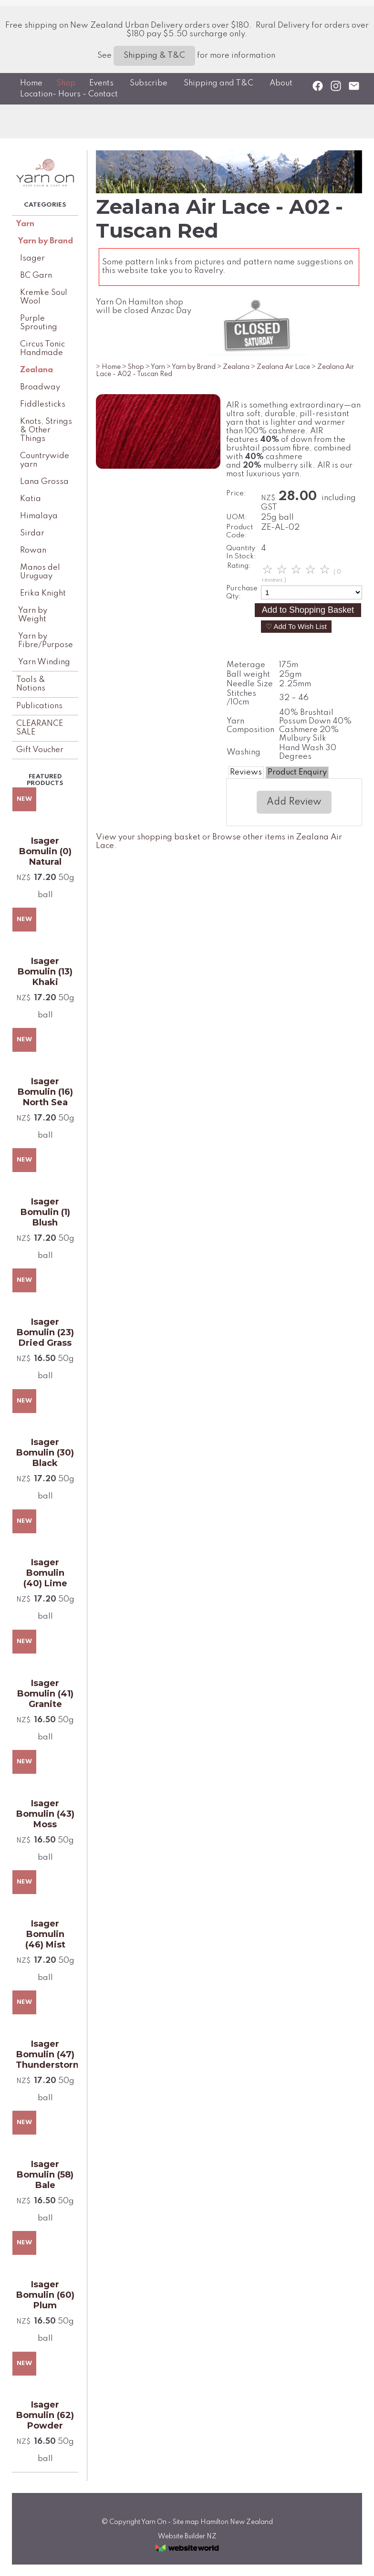 This screenshot has height=2576, width=374. I want to click on BC Garn, so click(36, 276).